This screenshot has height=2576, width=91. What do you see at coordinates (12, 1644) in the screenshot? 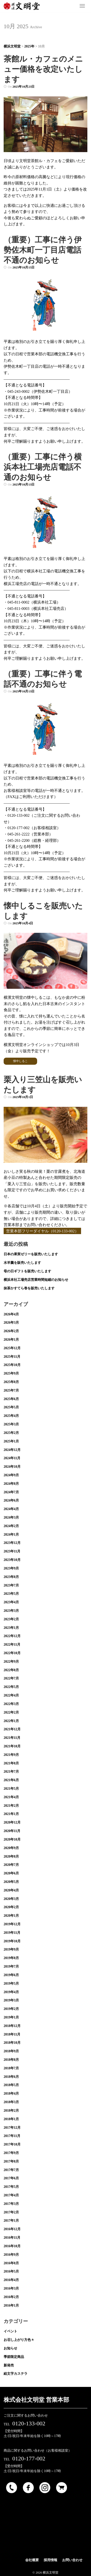
I see `2022年11月` at bounding box center [12, 1644].